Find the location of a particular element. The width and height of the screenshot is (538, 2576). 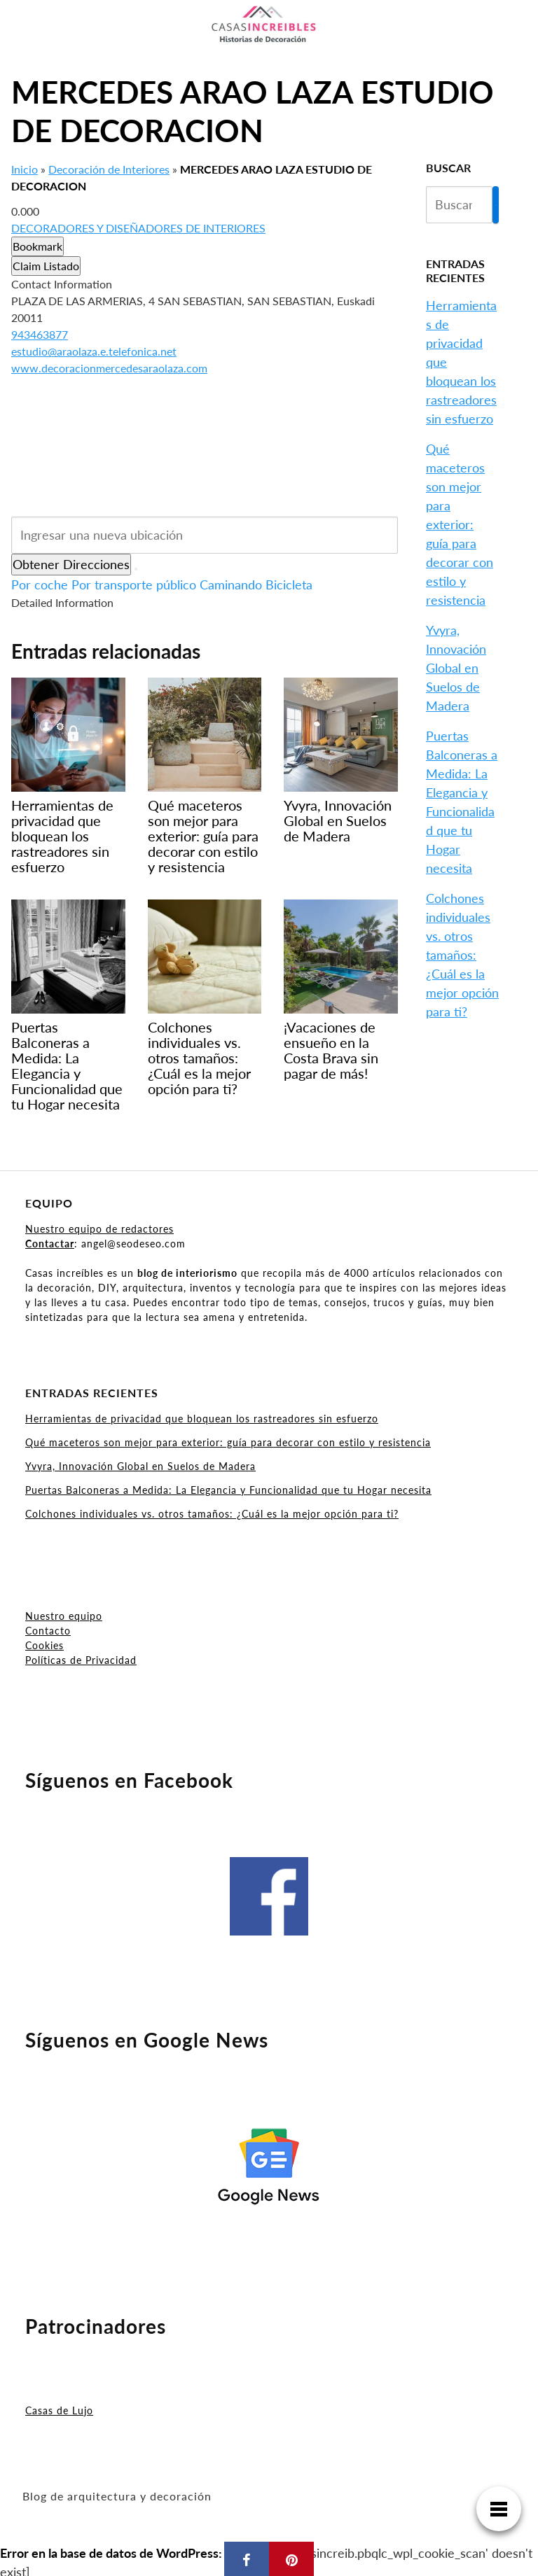

Obtener Direcciones is located at coordinates (71, 564).